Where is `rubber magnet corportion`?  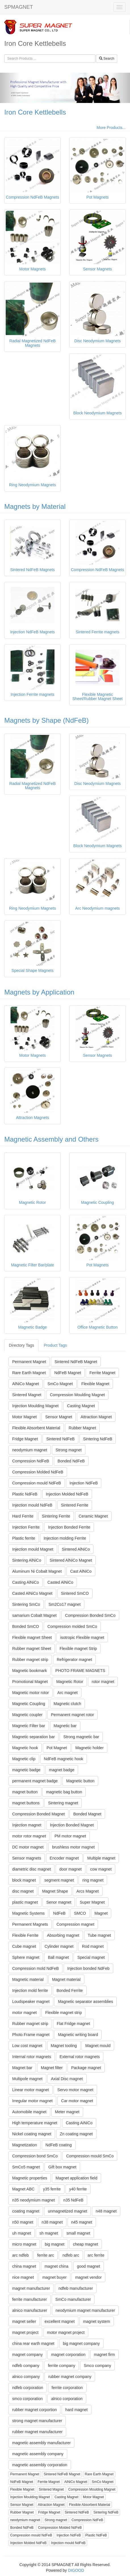
rubber magnet corportion is located at coordinates (34, 2409).